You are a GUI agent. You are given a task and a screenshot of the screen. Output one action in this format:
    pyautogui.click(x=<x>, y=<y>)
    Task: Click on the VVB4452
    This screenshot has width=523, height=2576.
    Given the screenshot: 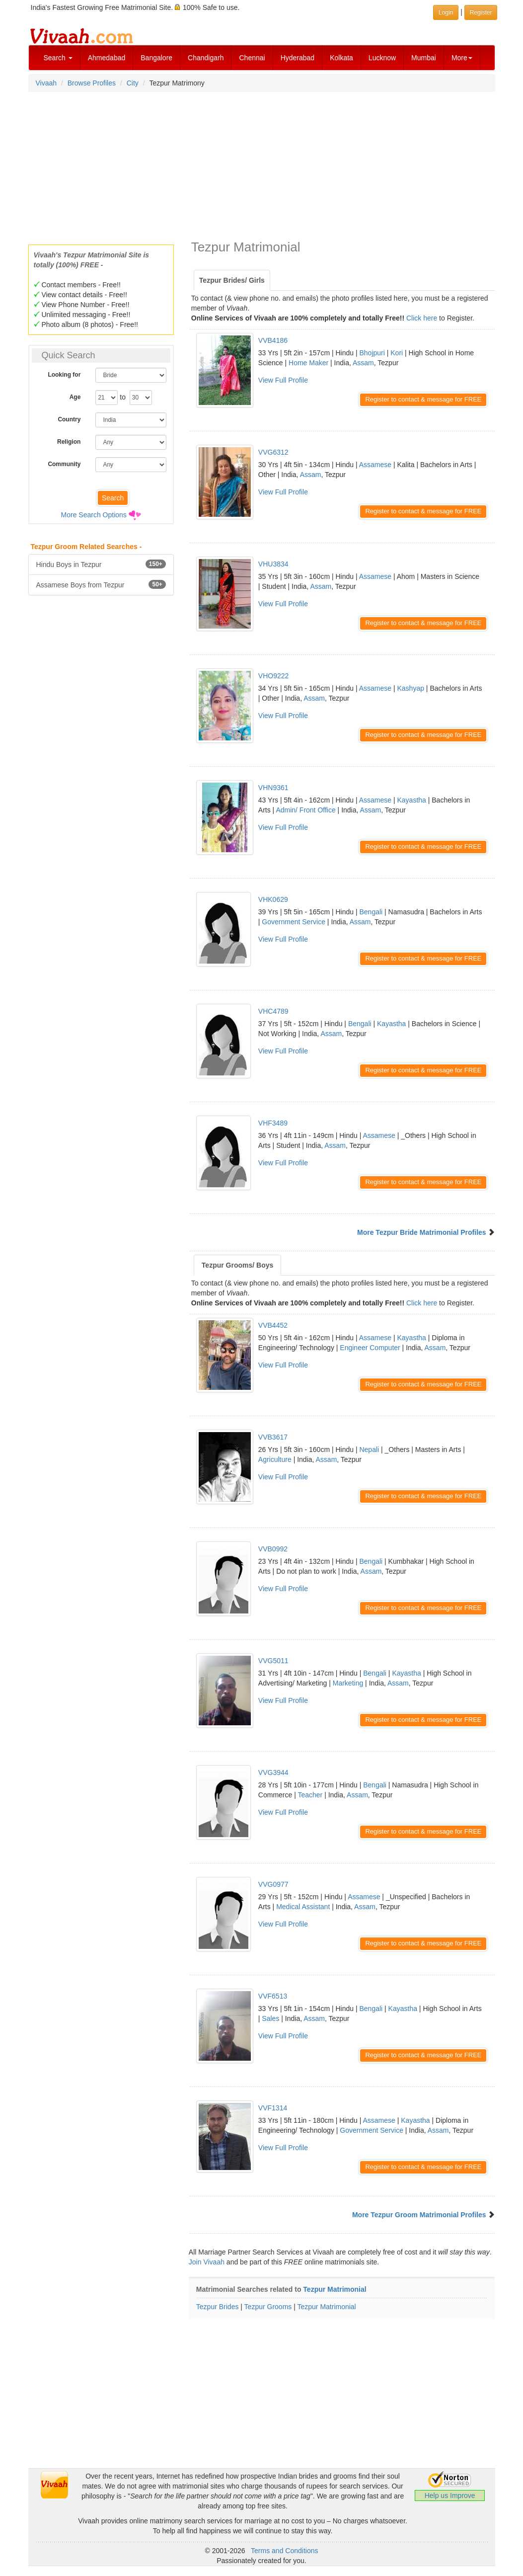 What is the action you would take?
    pyautogui.click(x=273, y=1325)
    